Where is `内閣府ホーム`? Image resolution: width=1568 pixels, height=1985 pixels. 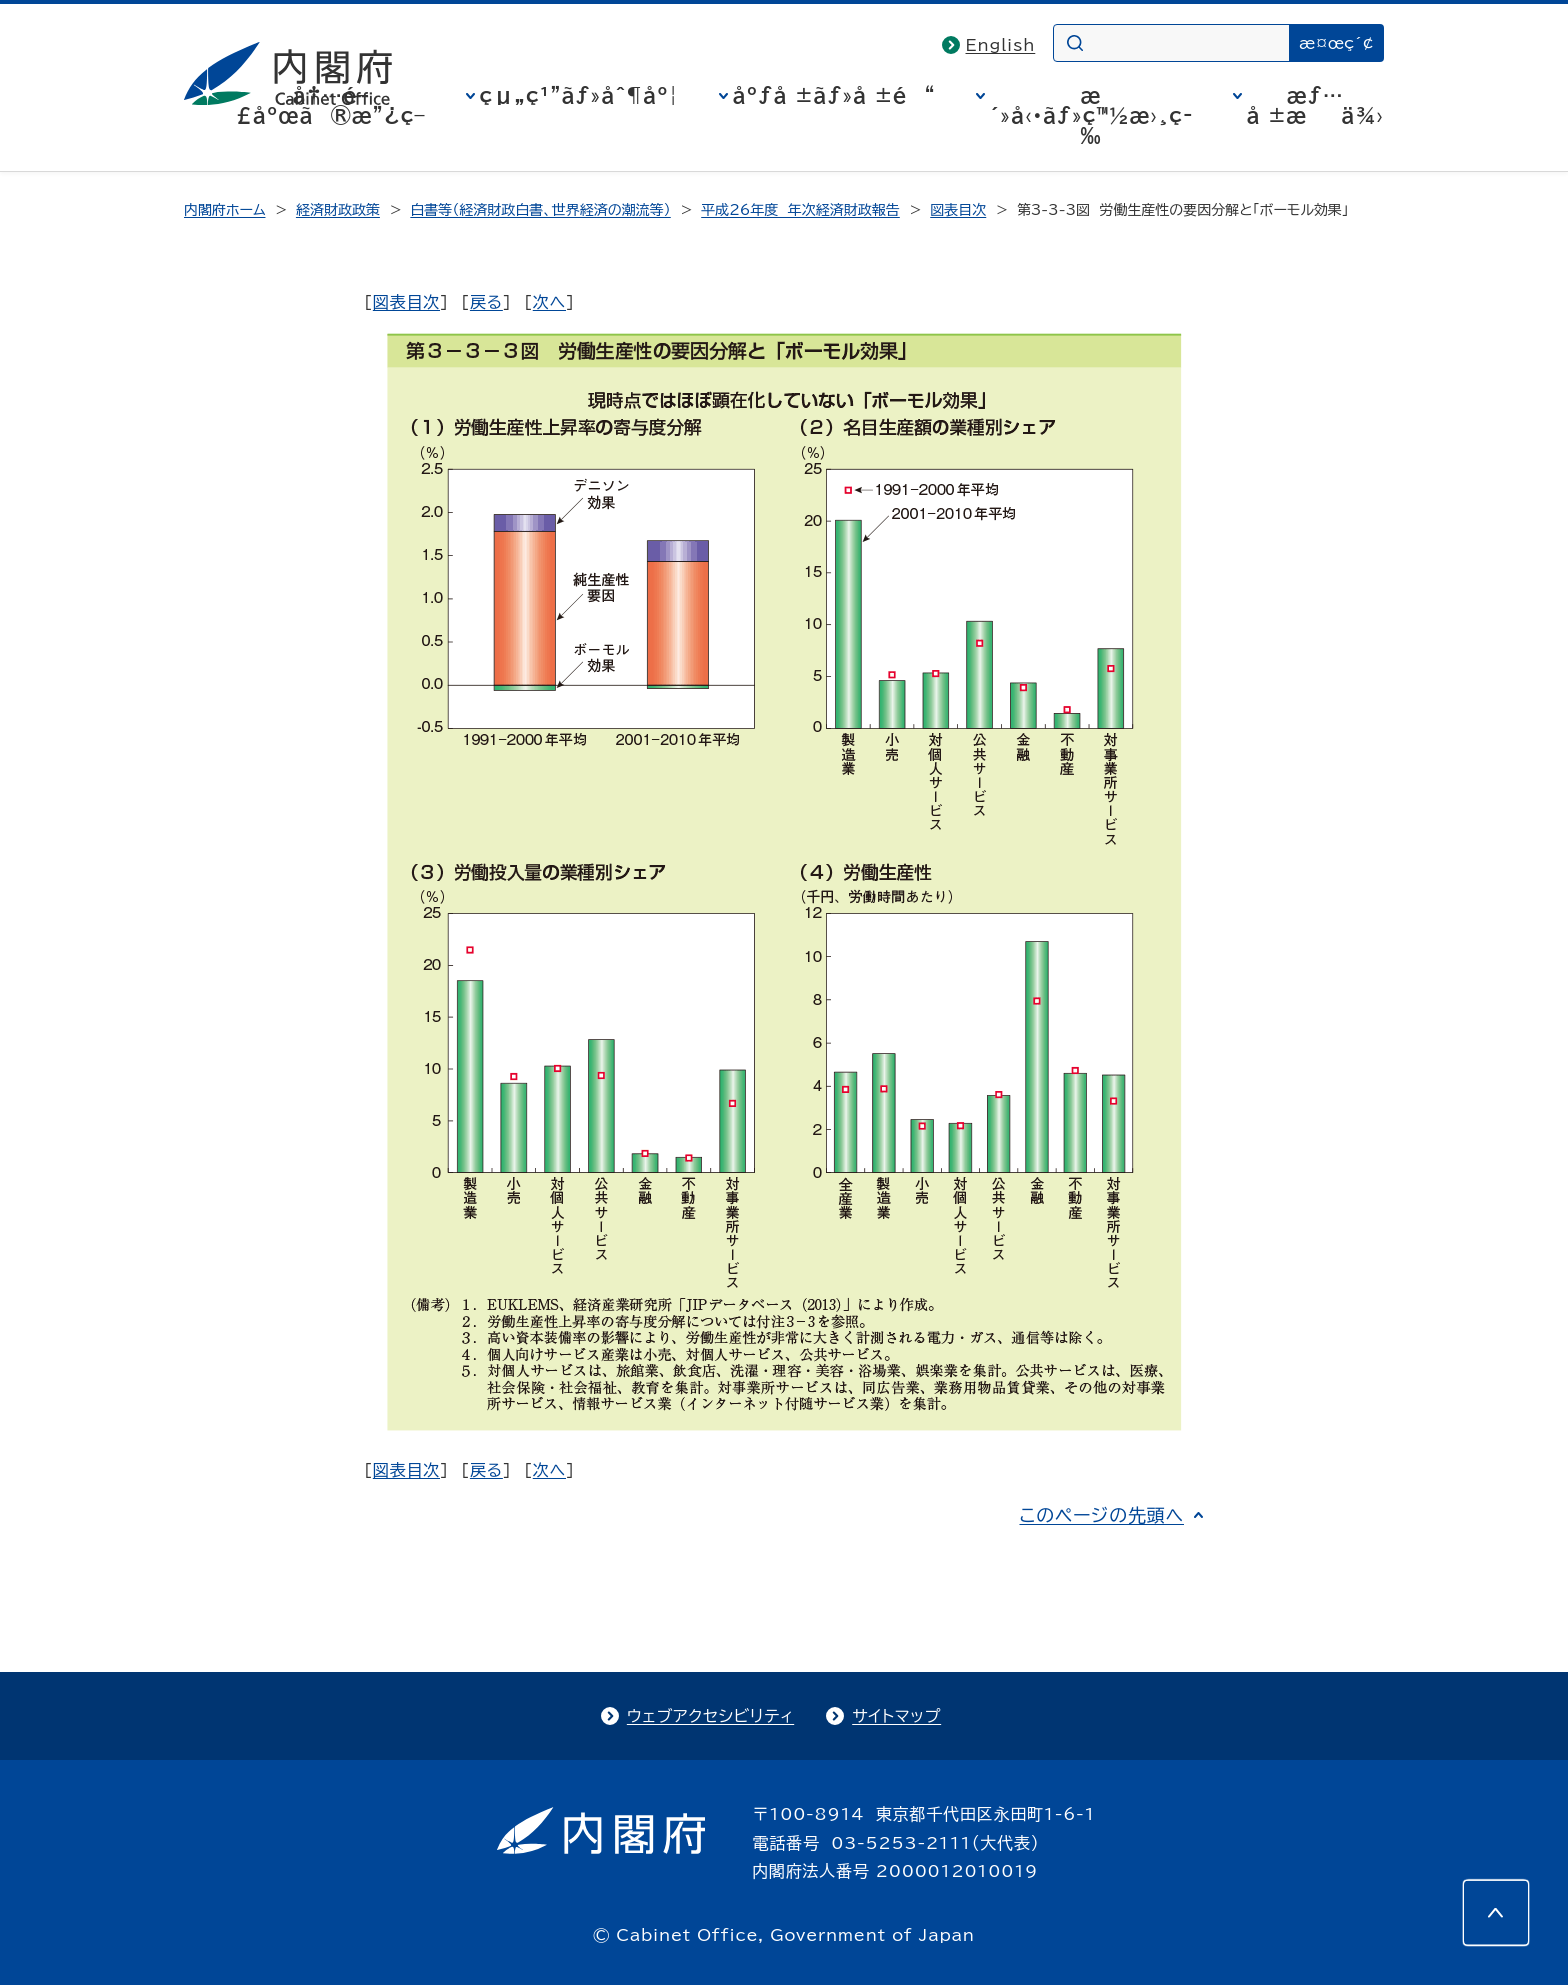 内閣府ホーム is located at coordinates (224, 210).